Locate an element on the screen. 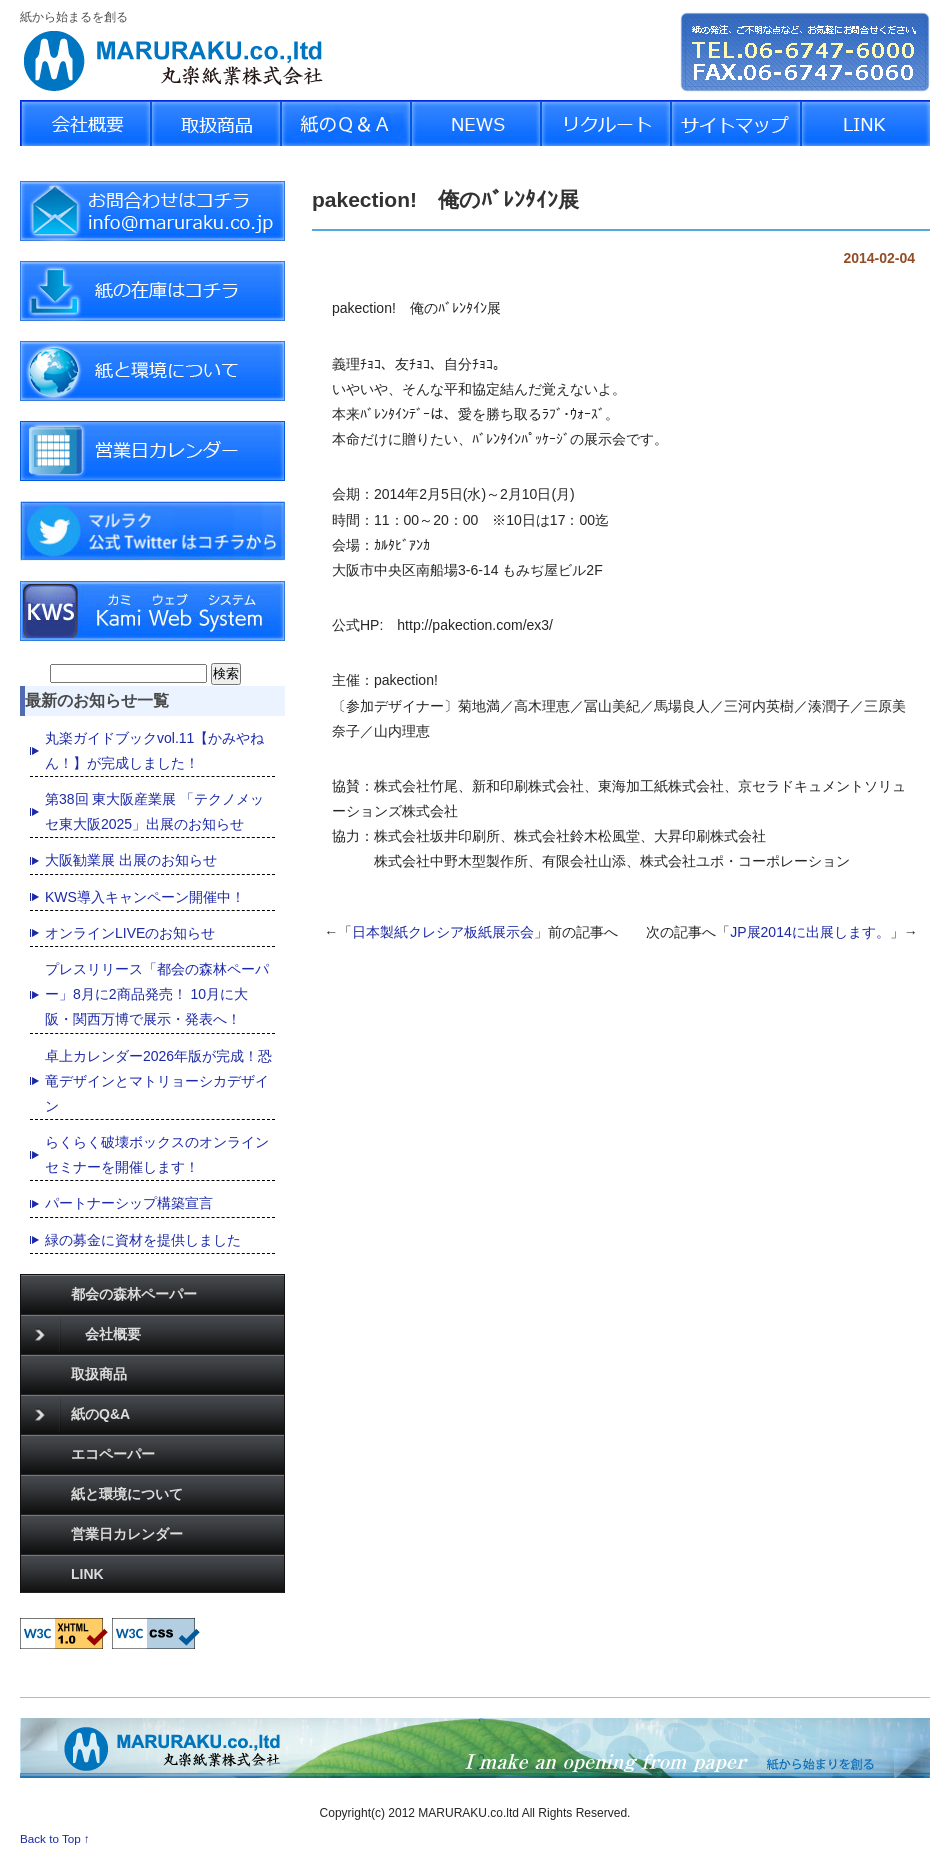 The height and width of the screenshot is (1859, 950). 営業日カレンダー is located at coordinates (127, 1534).